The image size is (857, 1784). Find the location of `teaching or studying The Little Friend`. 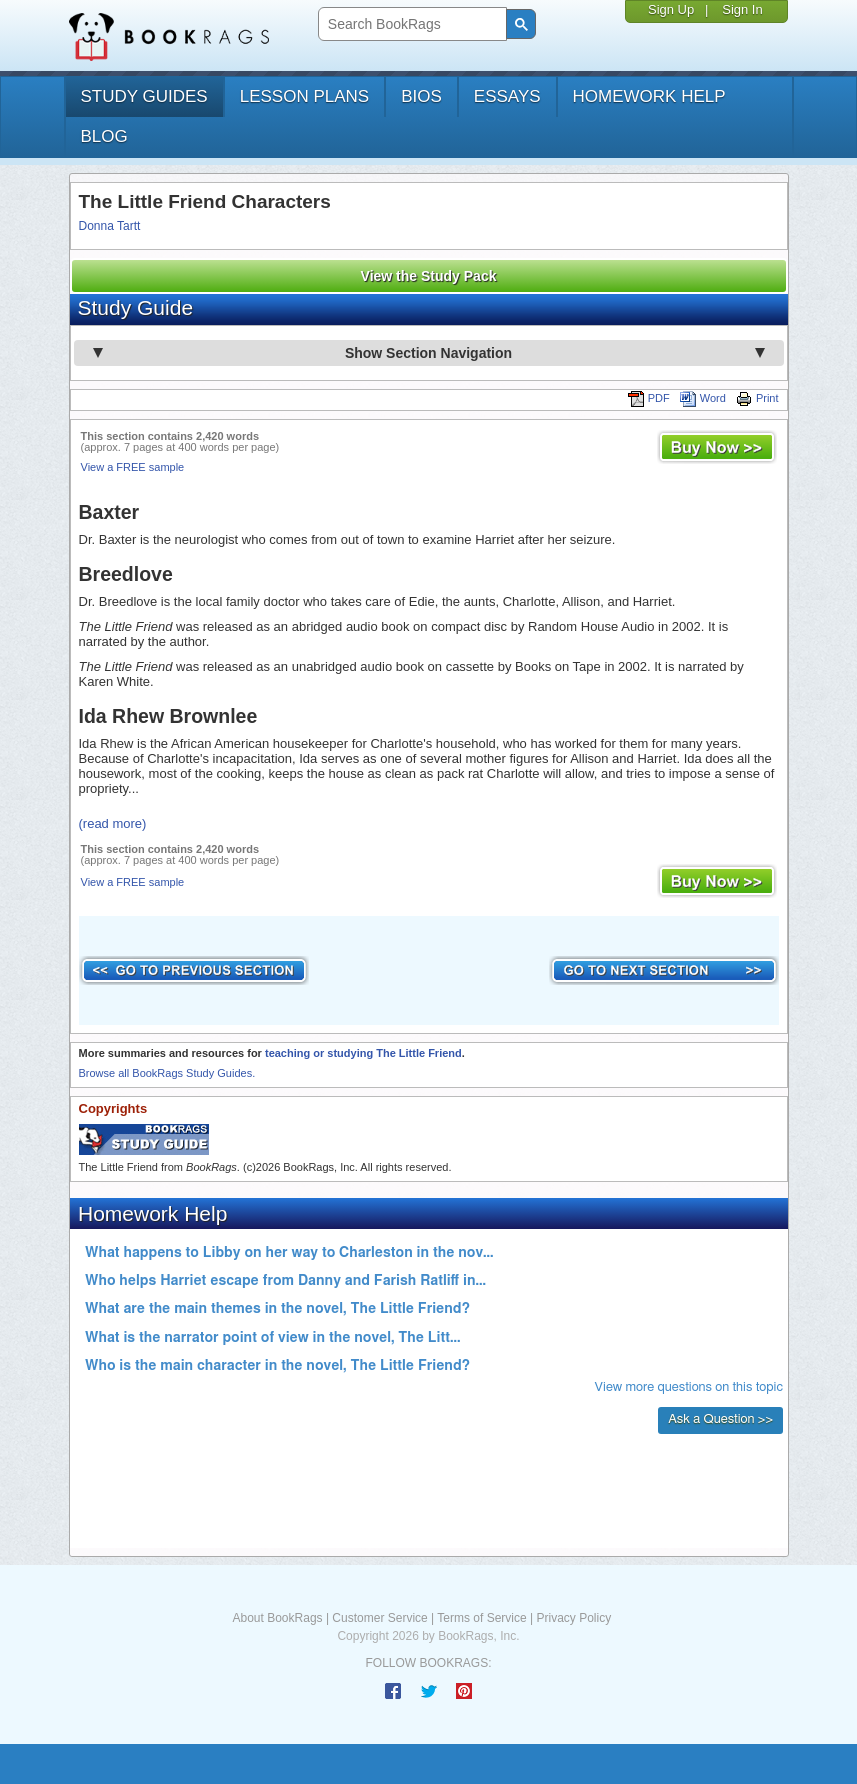

teaching or studying The Little Friend is located at coordinates (363, 1053).